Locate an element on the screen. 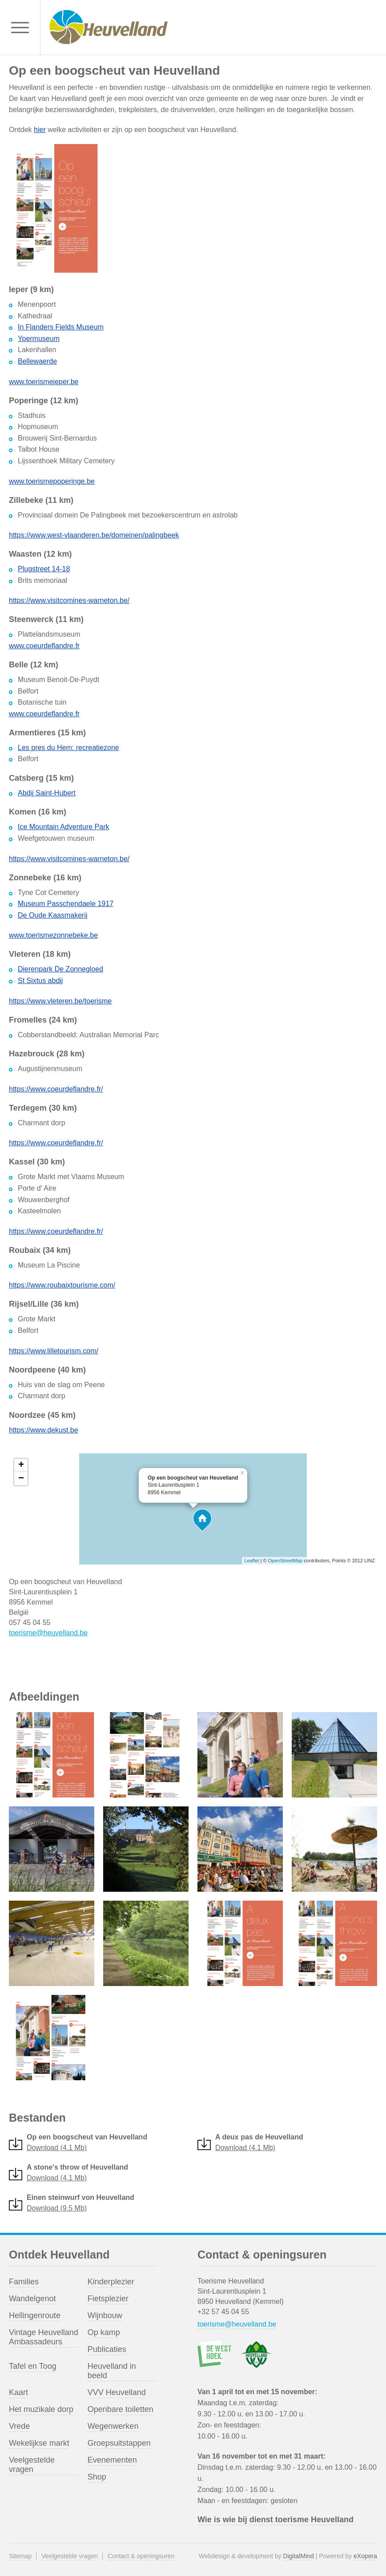  Hellingenroute is located at coordinates (34, 2315).